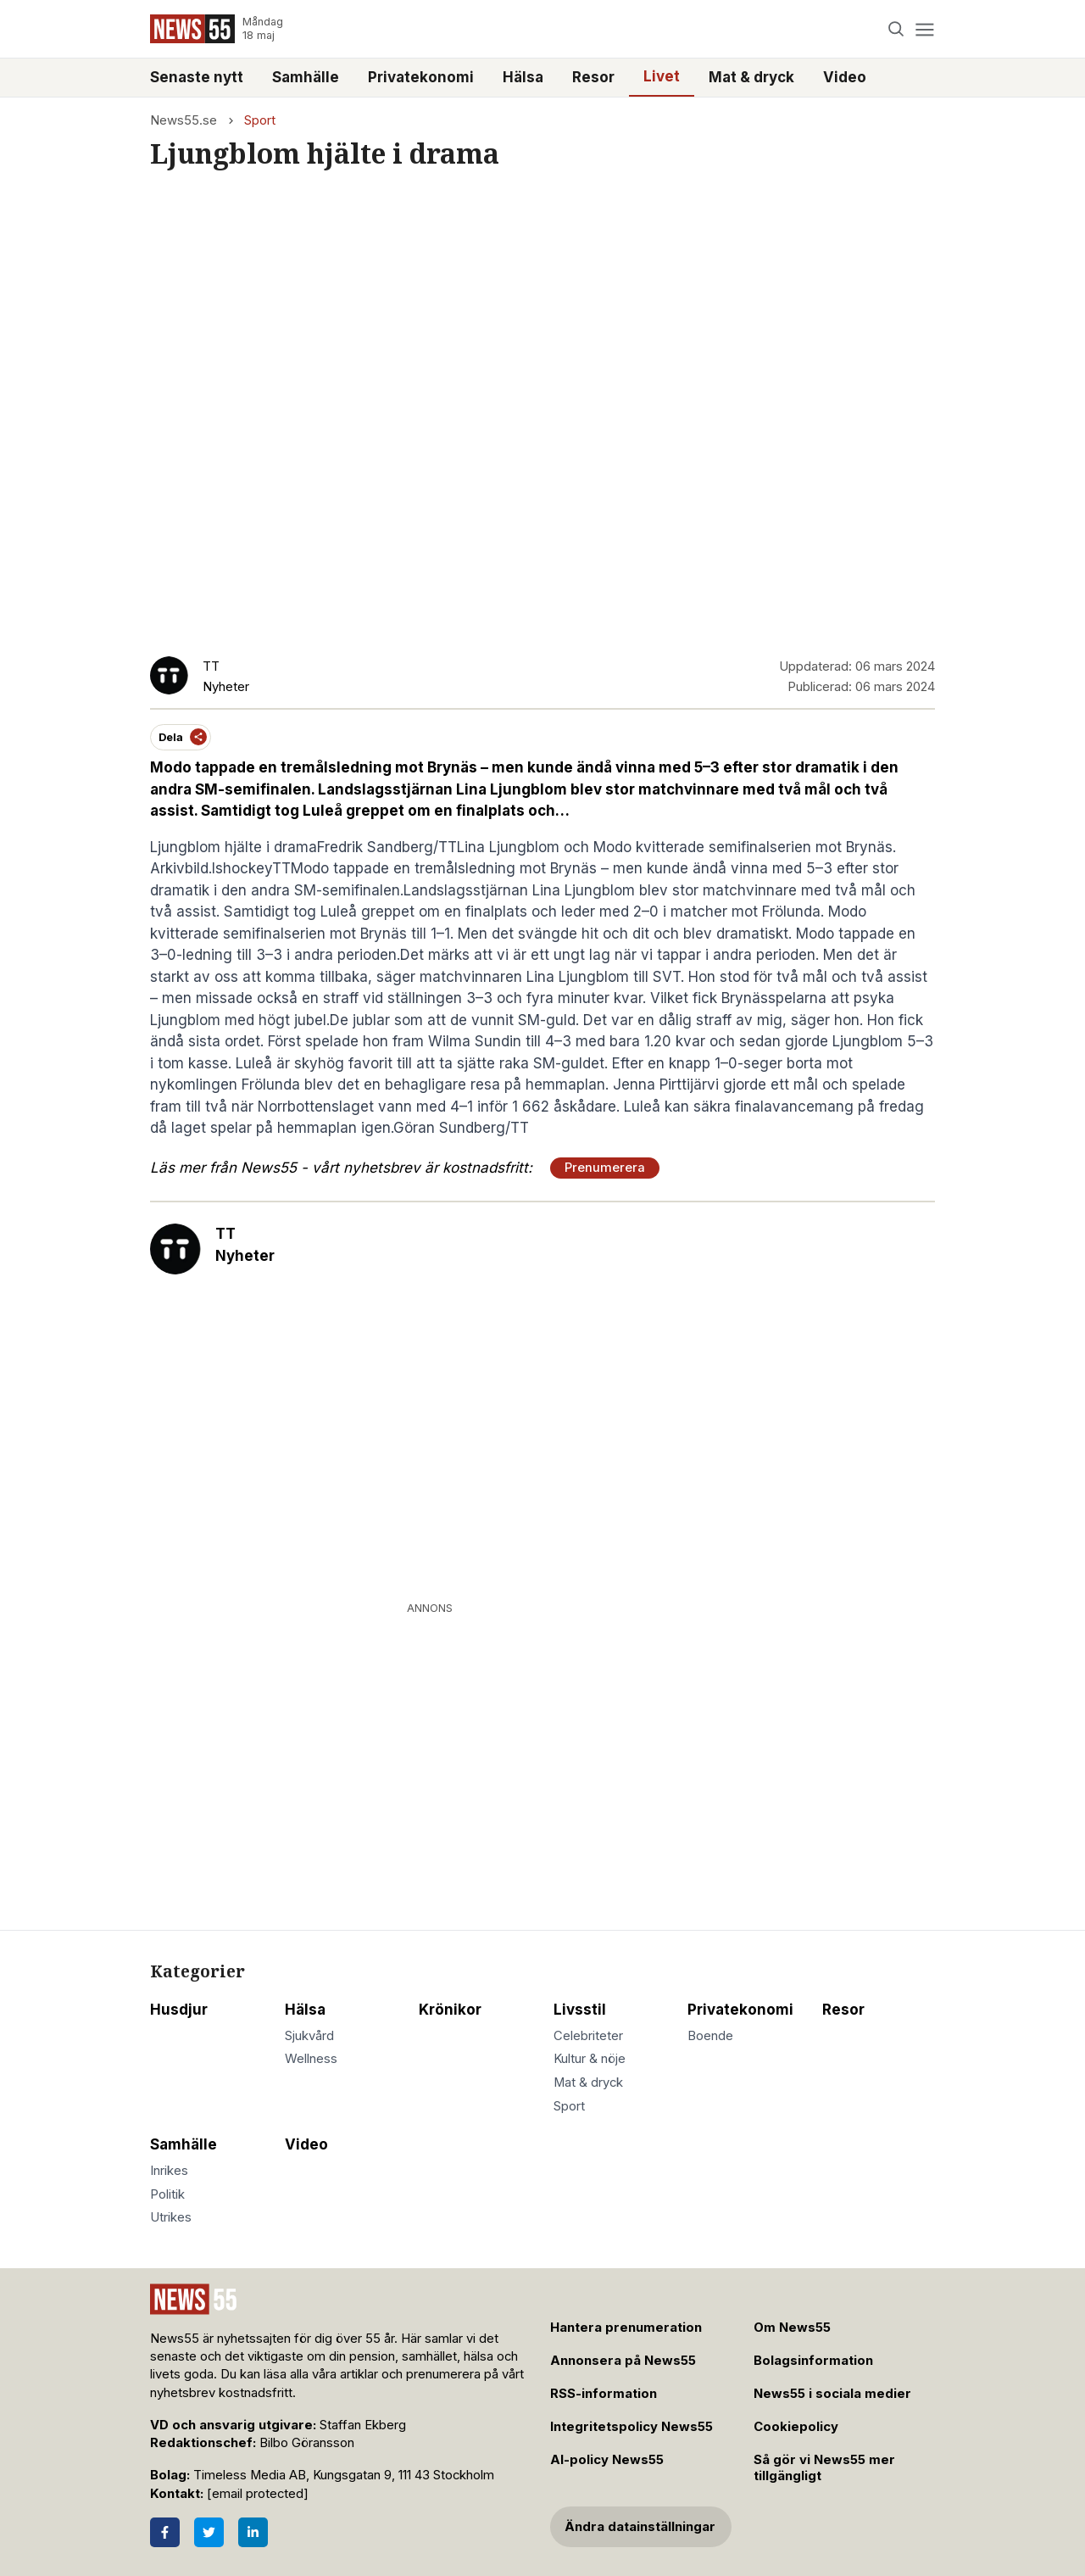  What do you see at coordinates (421, 77) in the screenshot?
I see `Privatekonomi` at bounding box center [421, 77].